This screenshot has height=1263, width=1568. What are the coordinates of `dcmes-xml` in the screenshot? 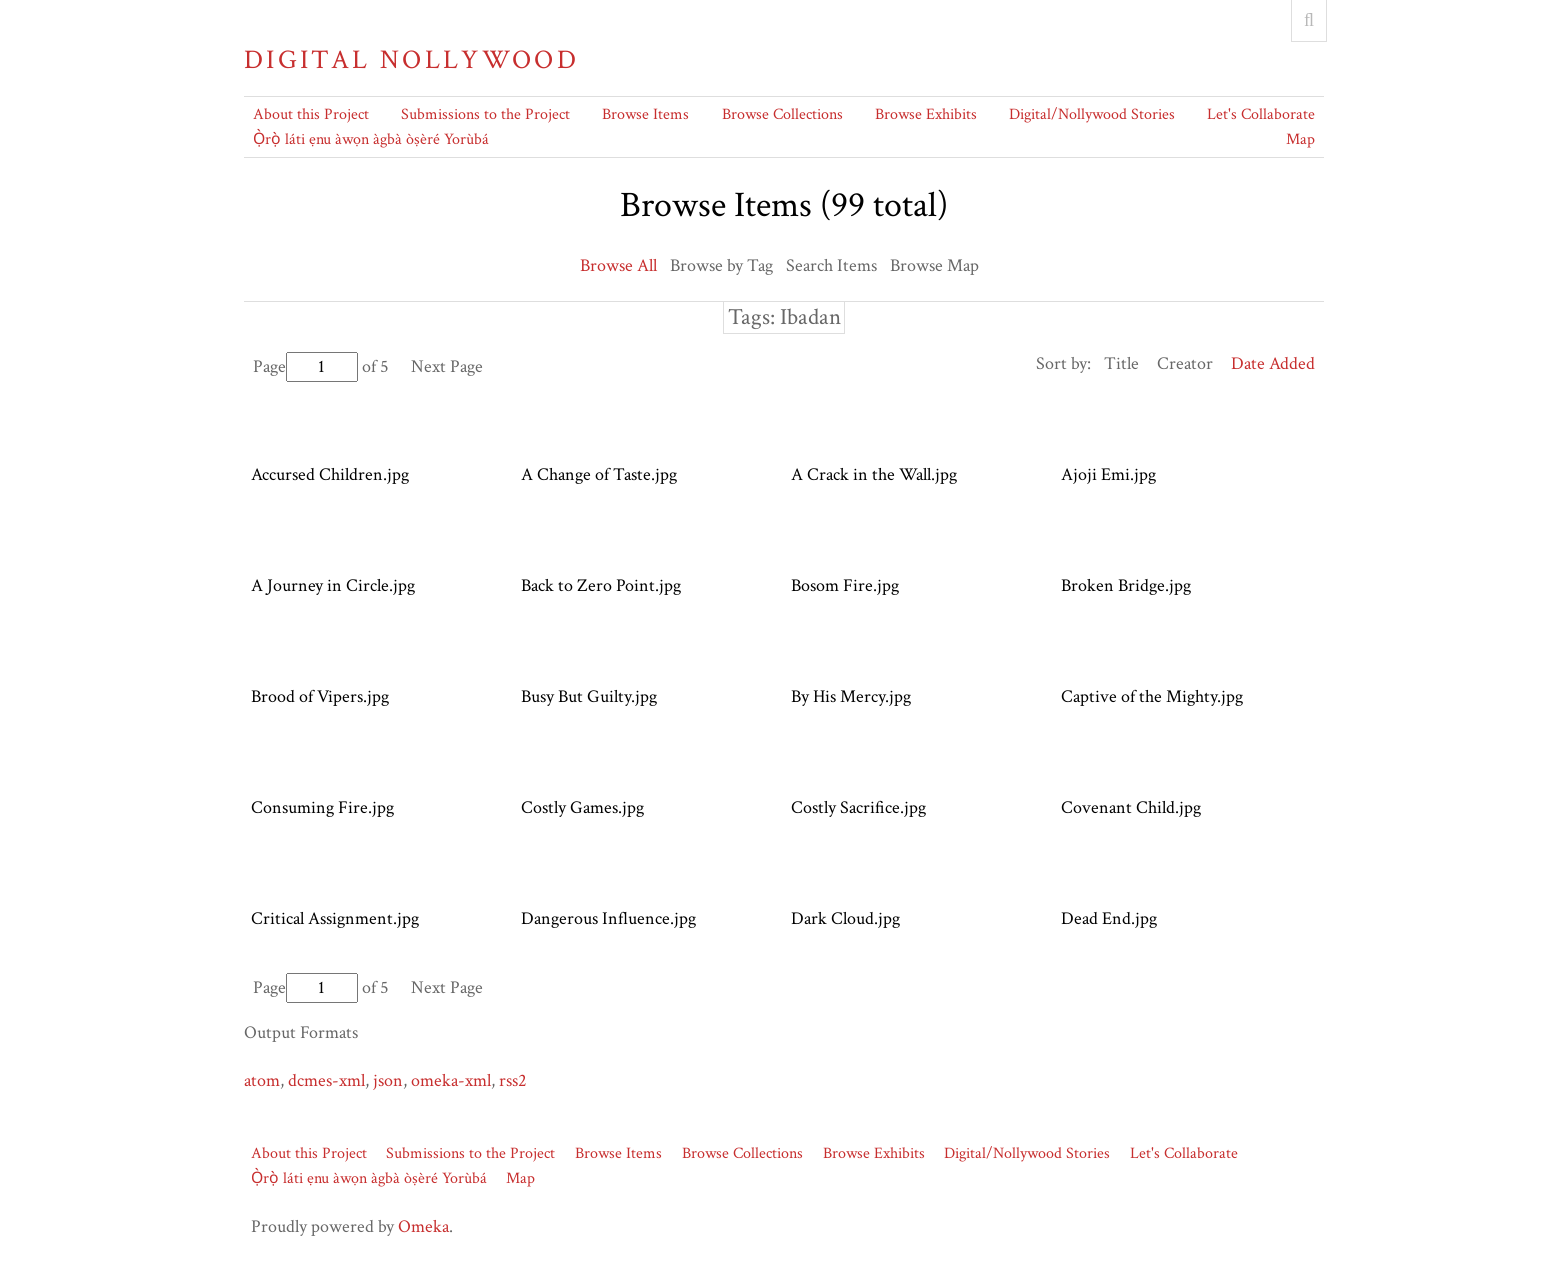 It's located at (326, 1080).